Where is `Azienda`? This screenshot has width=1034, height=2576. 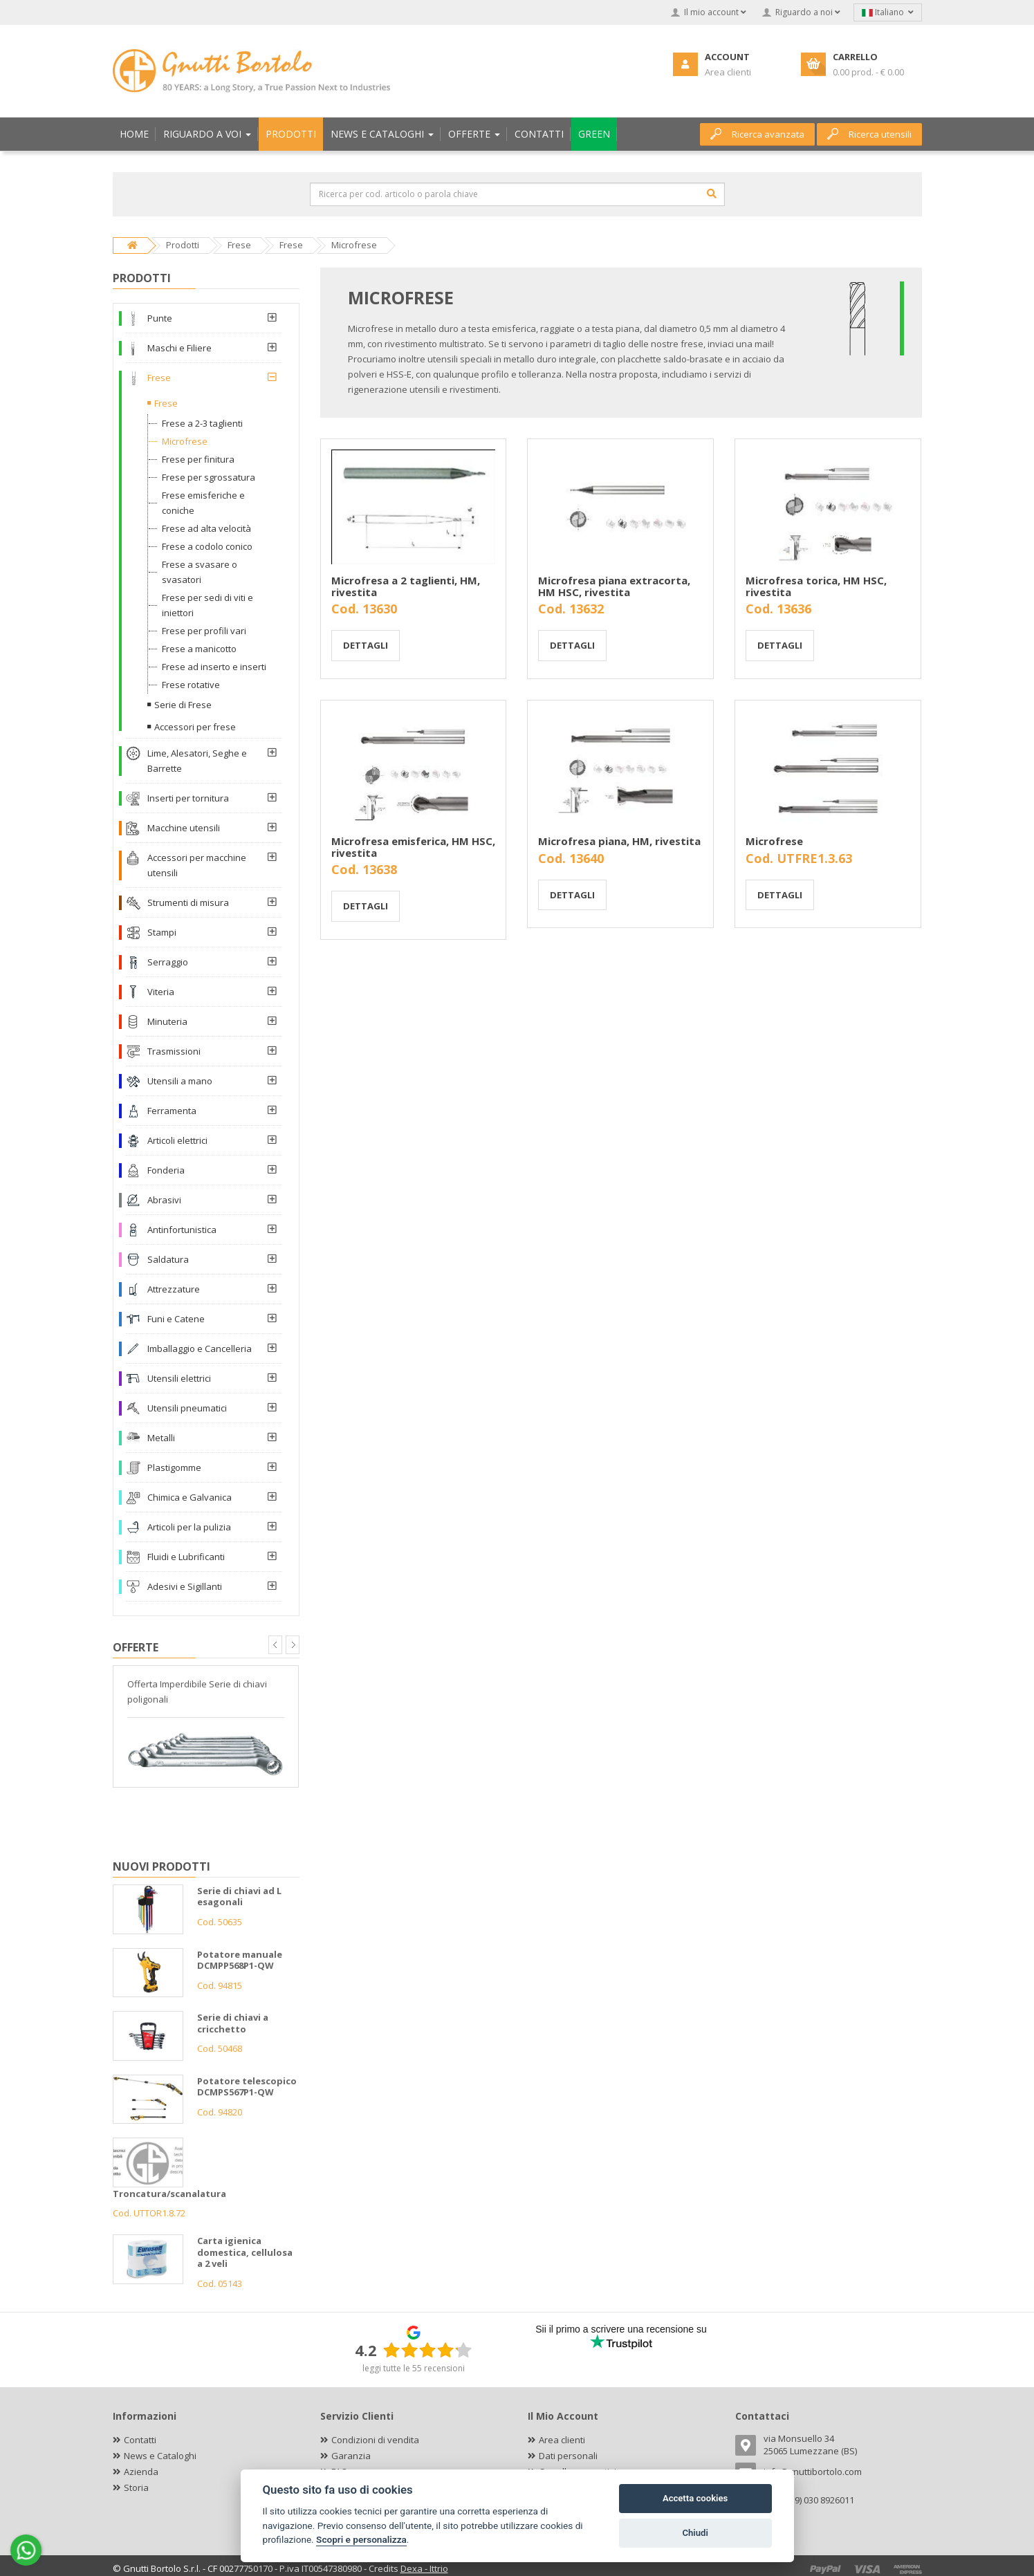
Azienda is located at coordinates (141, 2471).